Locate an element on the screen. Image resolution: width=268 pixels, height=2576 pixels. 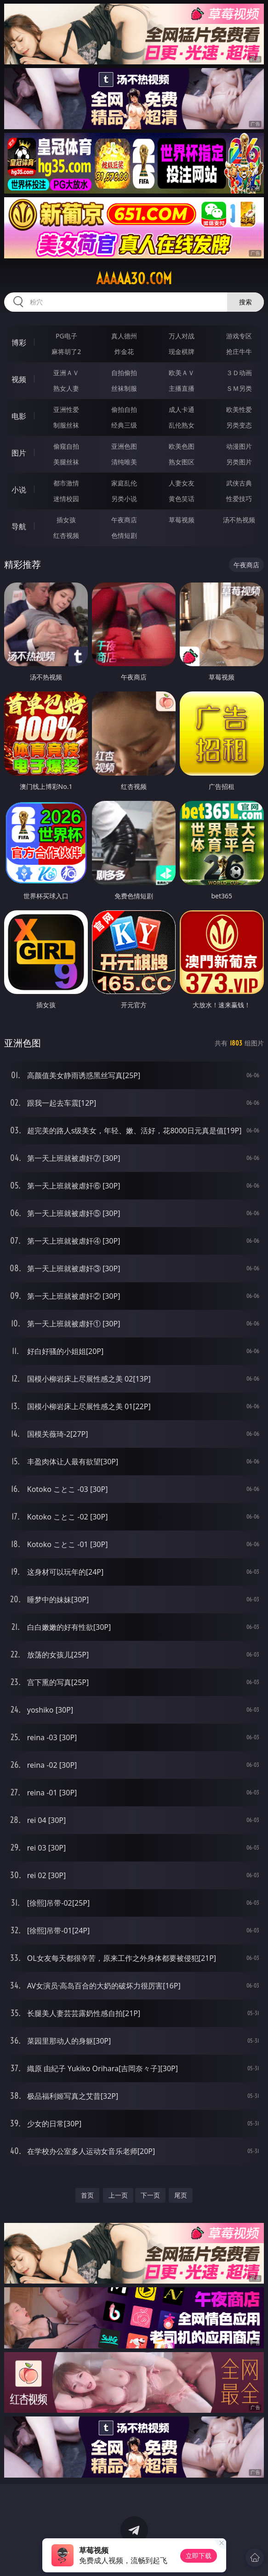
武侠古典 is located at coordinates (239, 483).